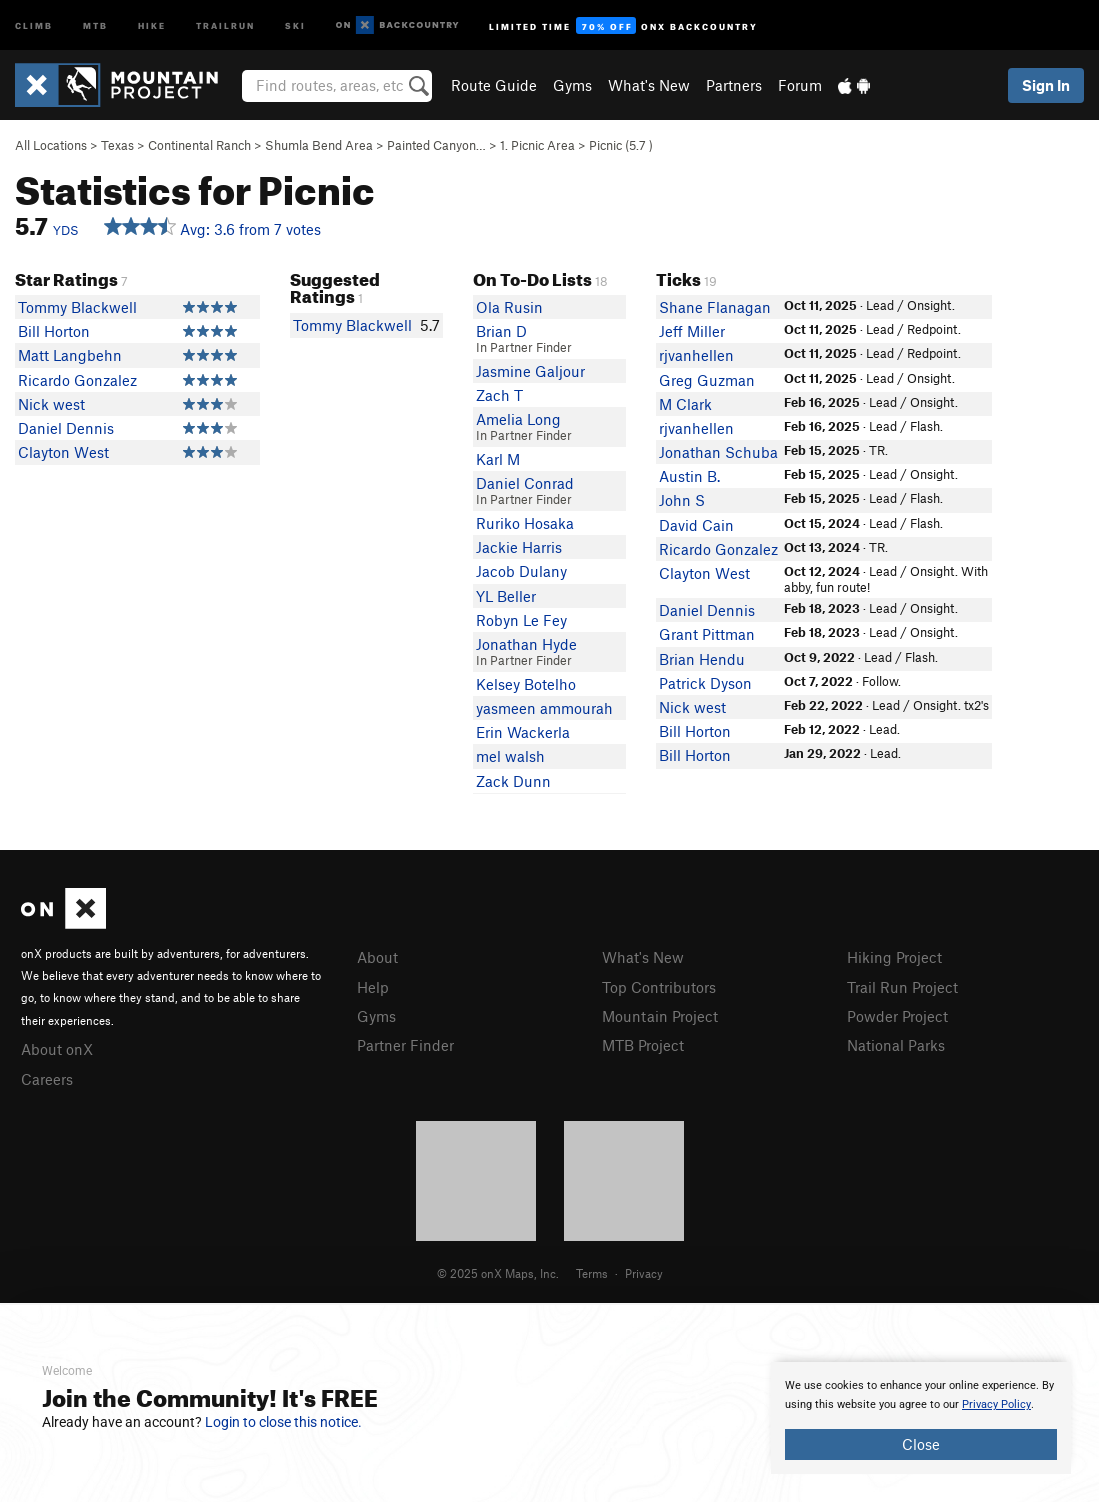 The width and height of the screenshot is (1099, 1502). What do you see at coordinates (715, 307) in the screenshot?
I see `Shane Flanagan` at bounding box center [715, 307].